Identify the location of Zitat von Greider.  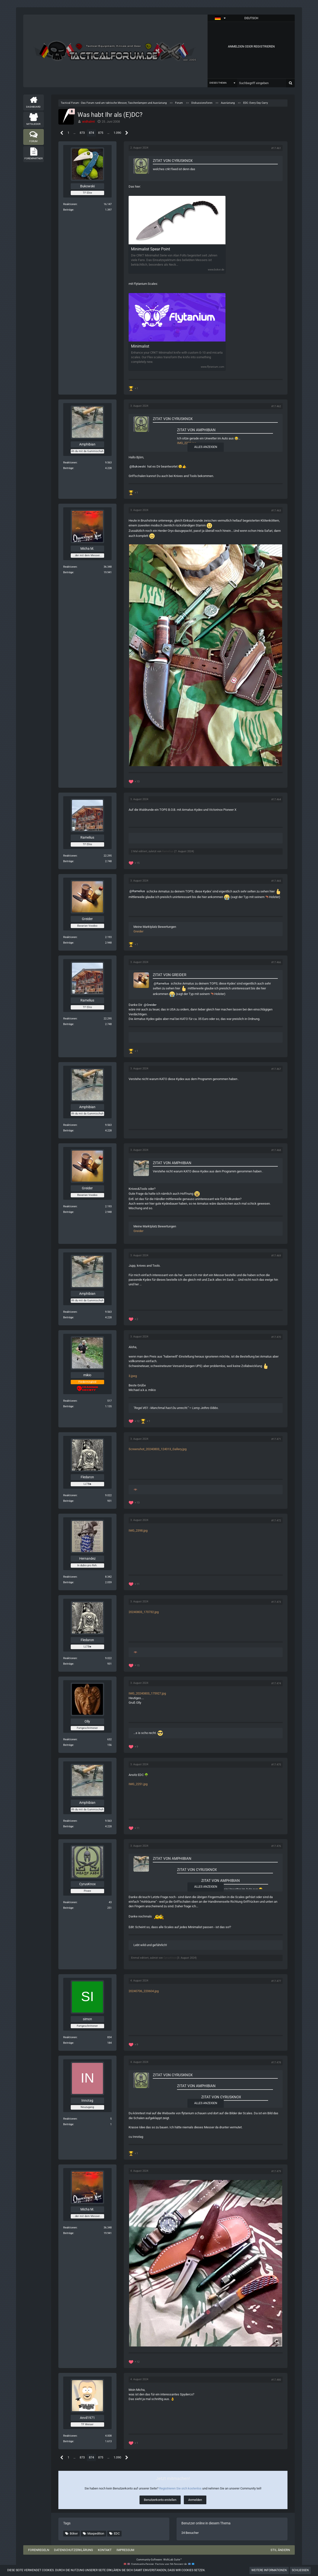
(169, 975).